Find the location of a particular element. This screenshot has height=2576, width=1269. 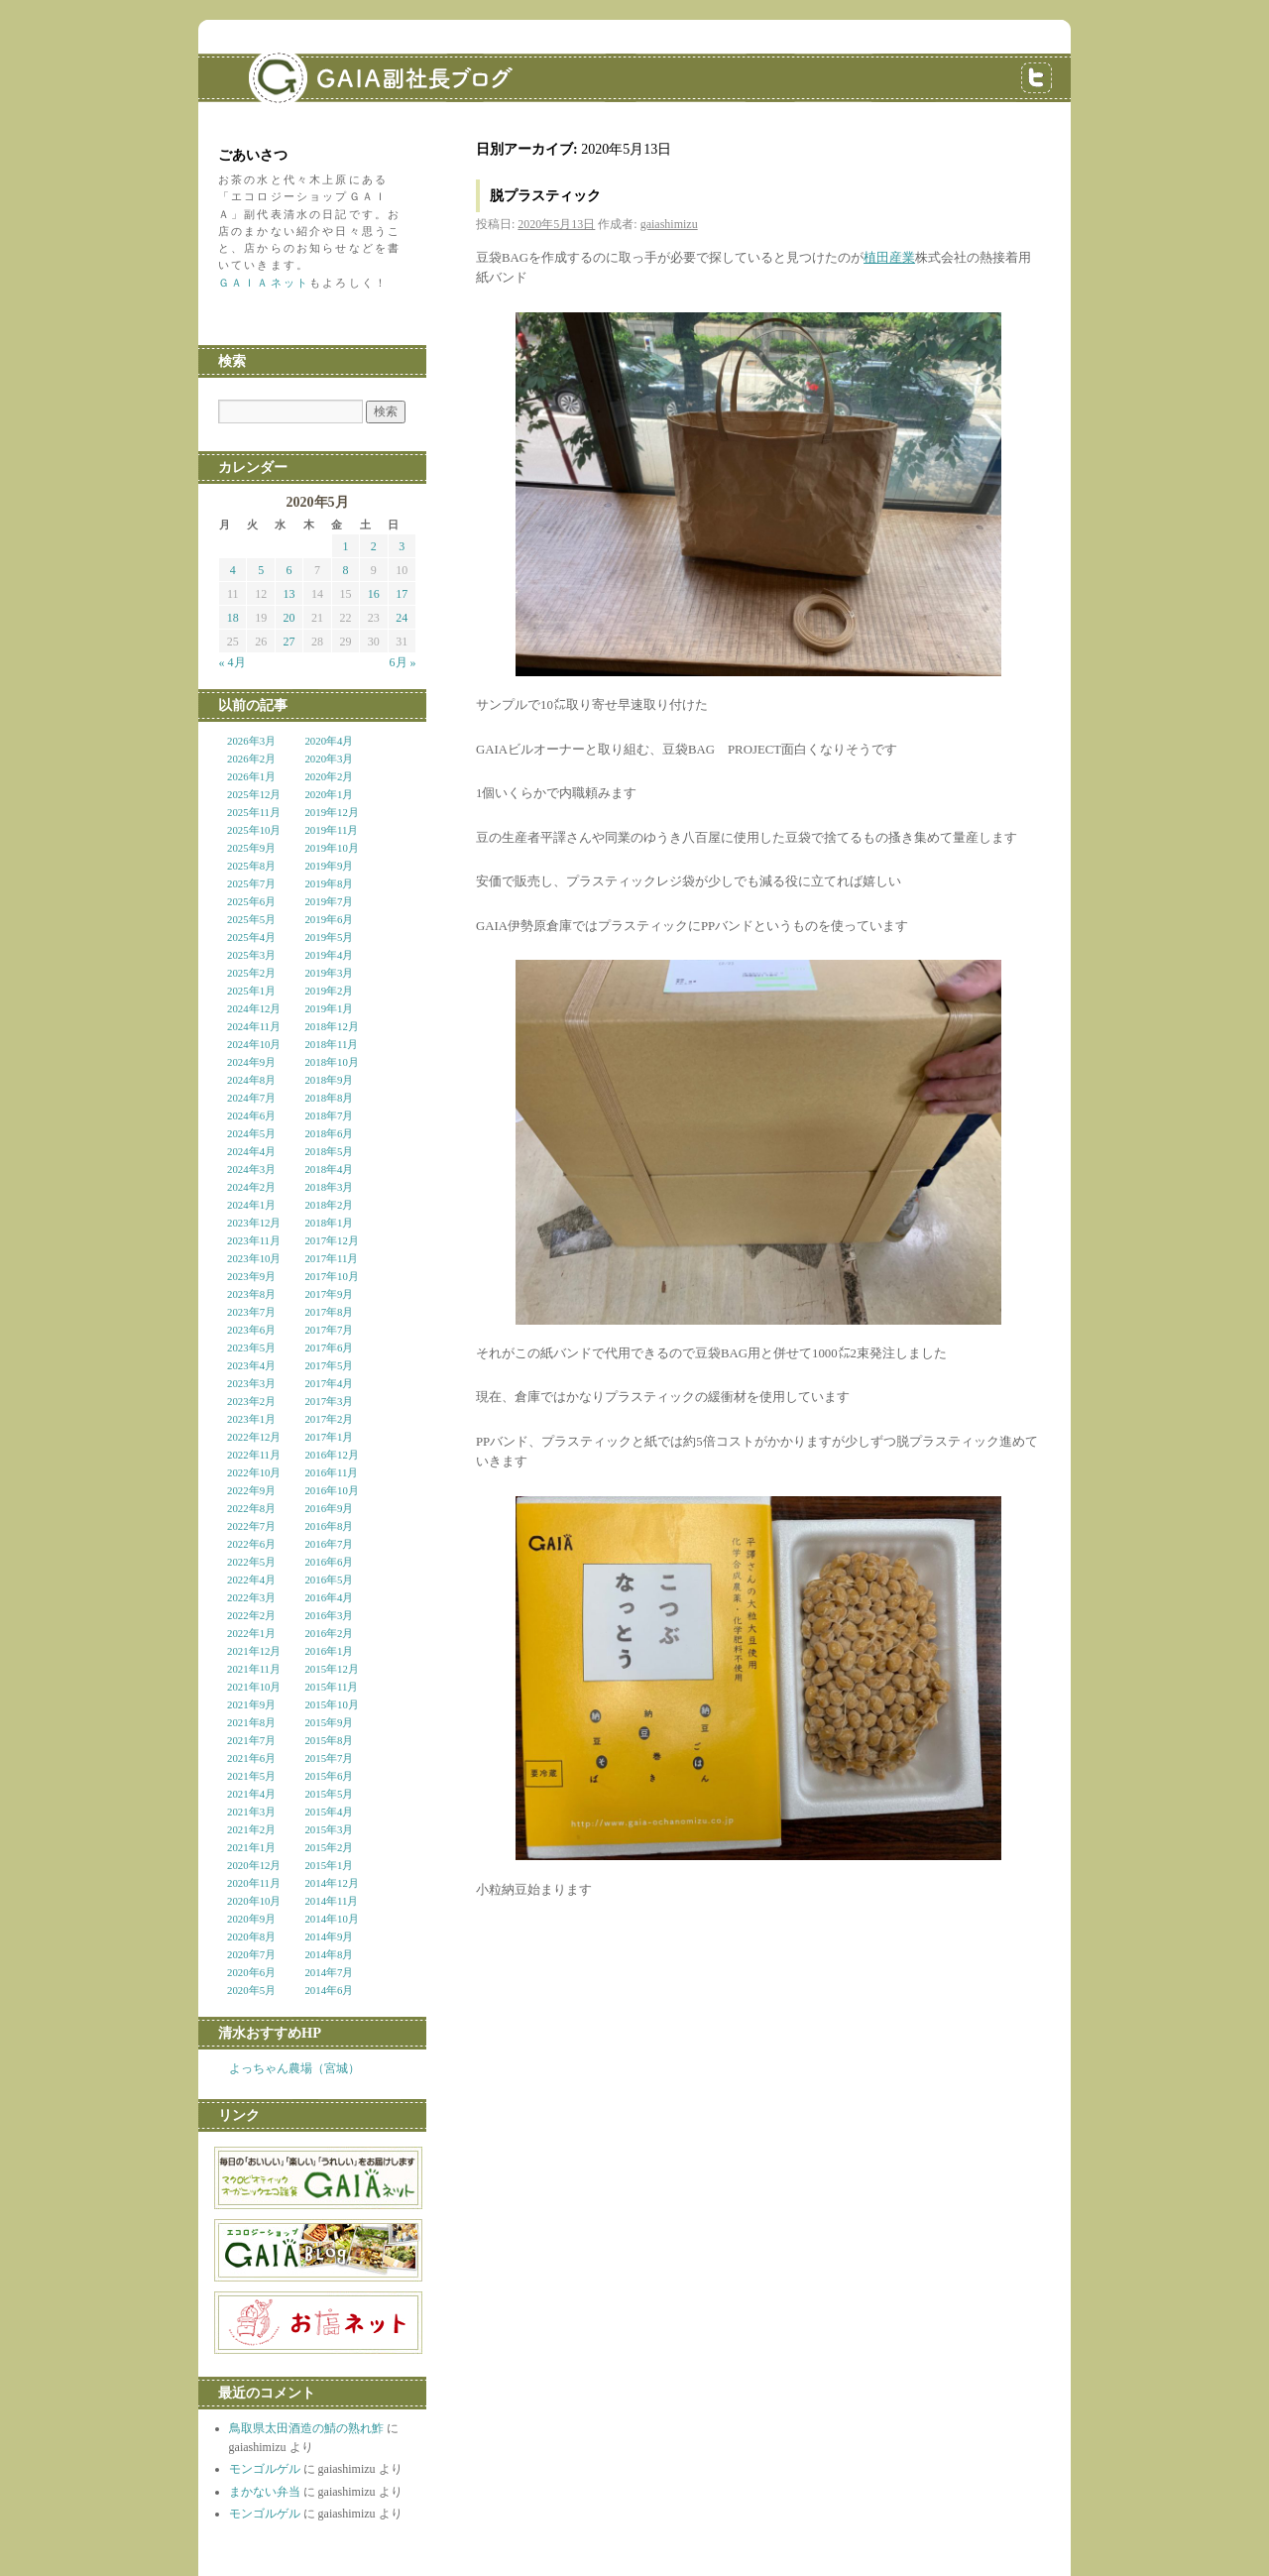

2018年9月 is located at coordinates (328, 1080).